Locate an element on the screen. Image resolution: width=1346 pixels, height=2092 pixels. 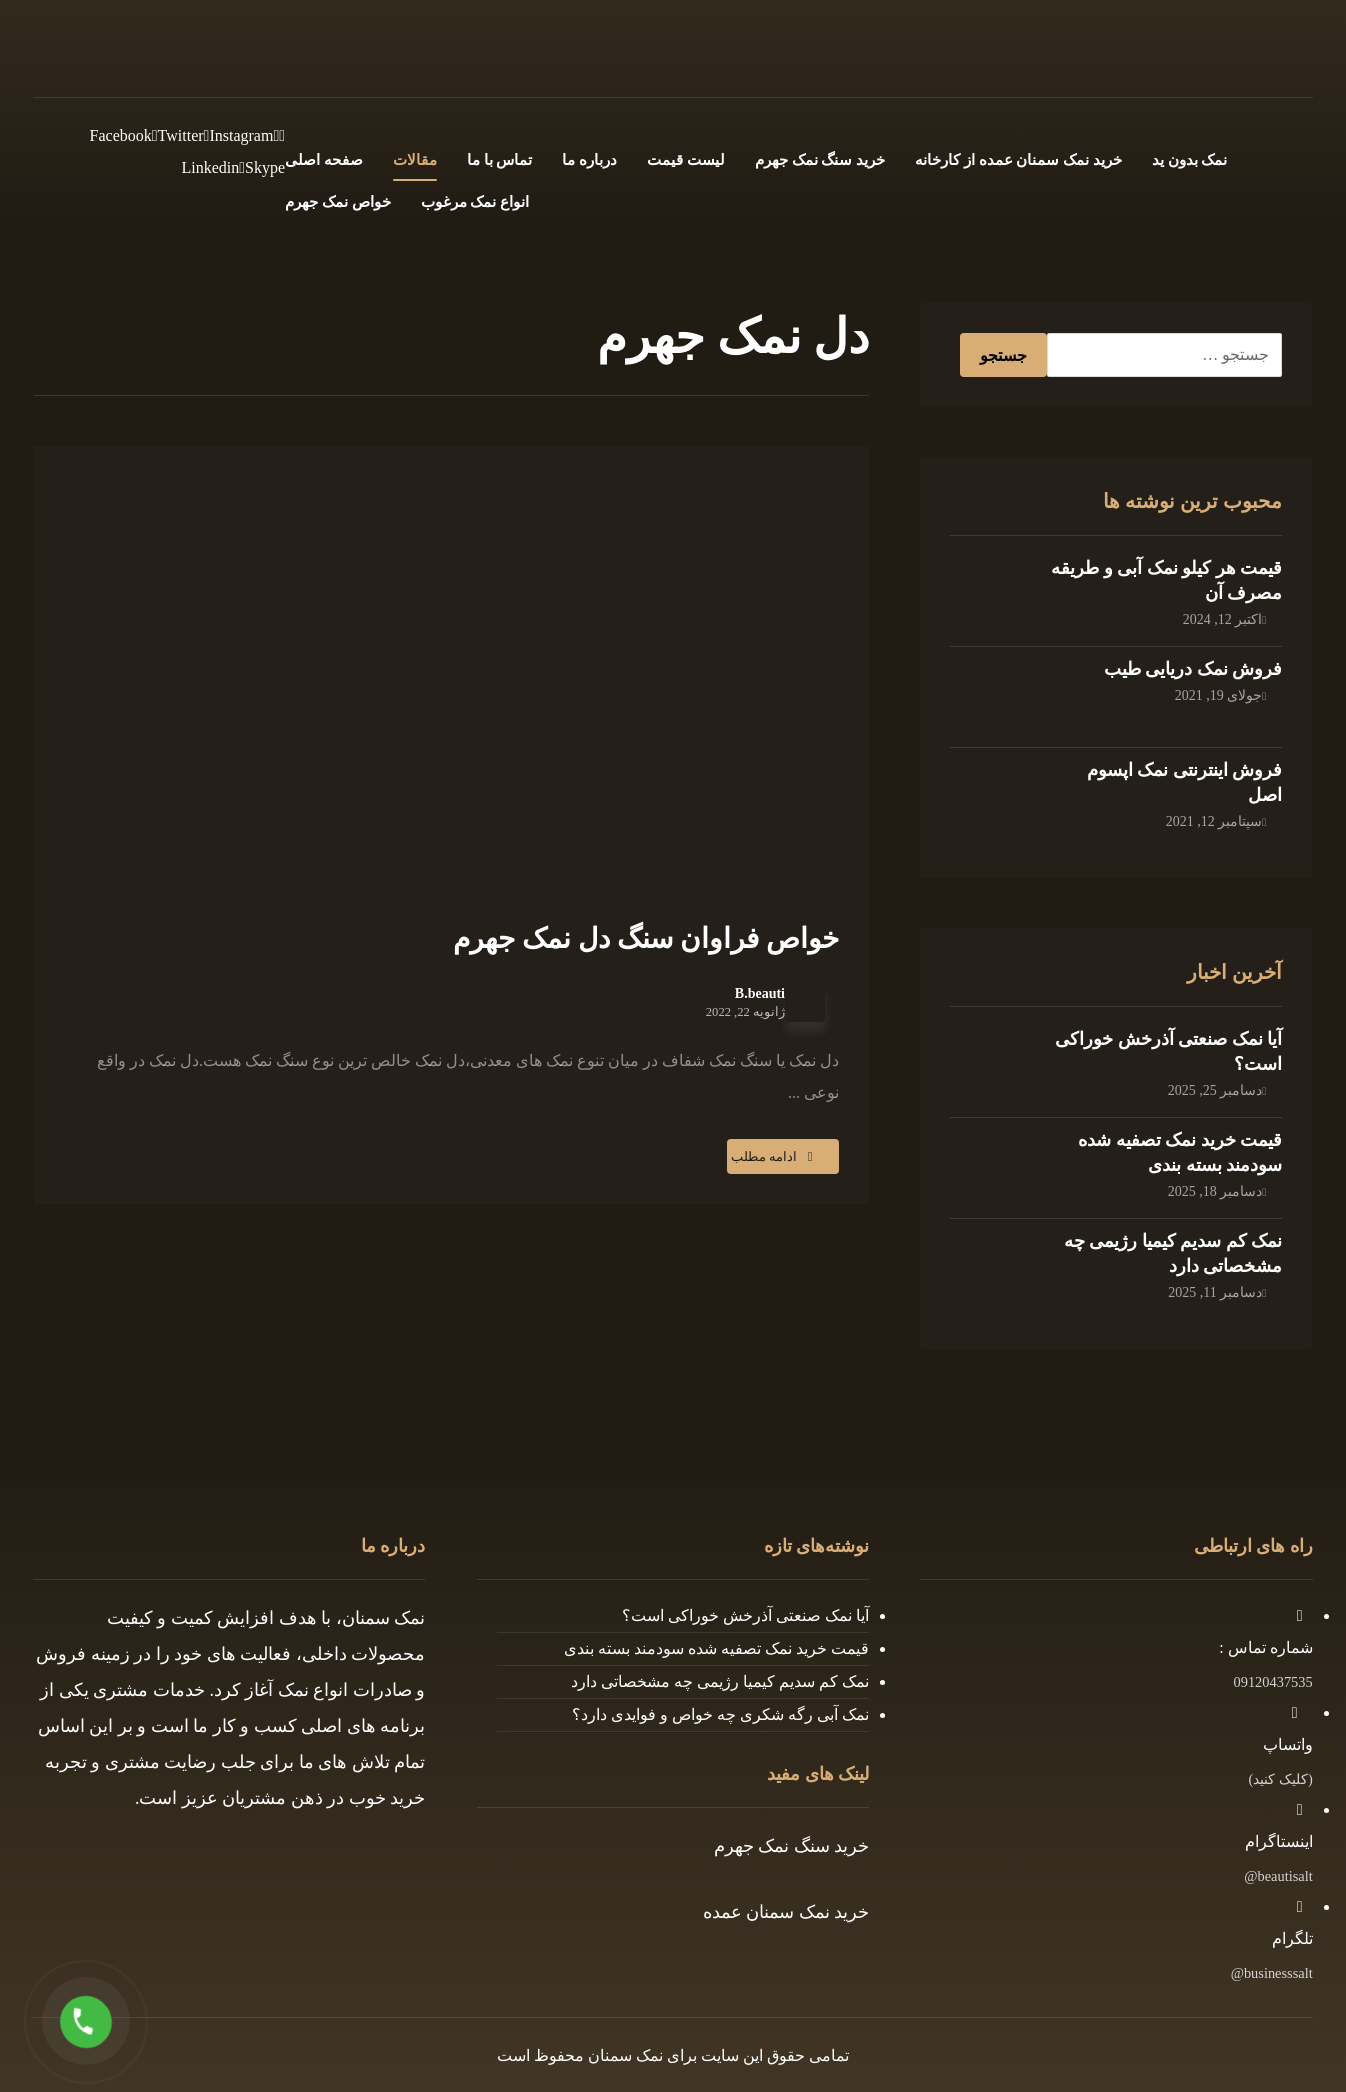
قیمت خرید نمک تصفیه شده سودمند بسته بندی is located at coordinates (716, 1648).